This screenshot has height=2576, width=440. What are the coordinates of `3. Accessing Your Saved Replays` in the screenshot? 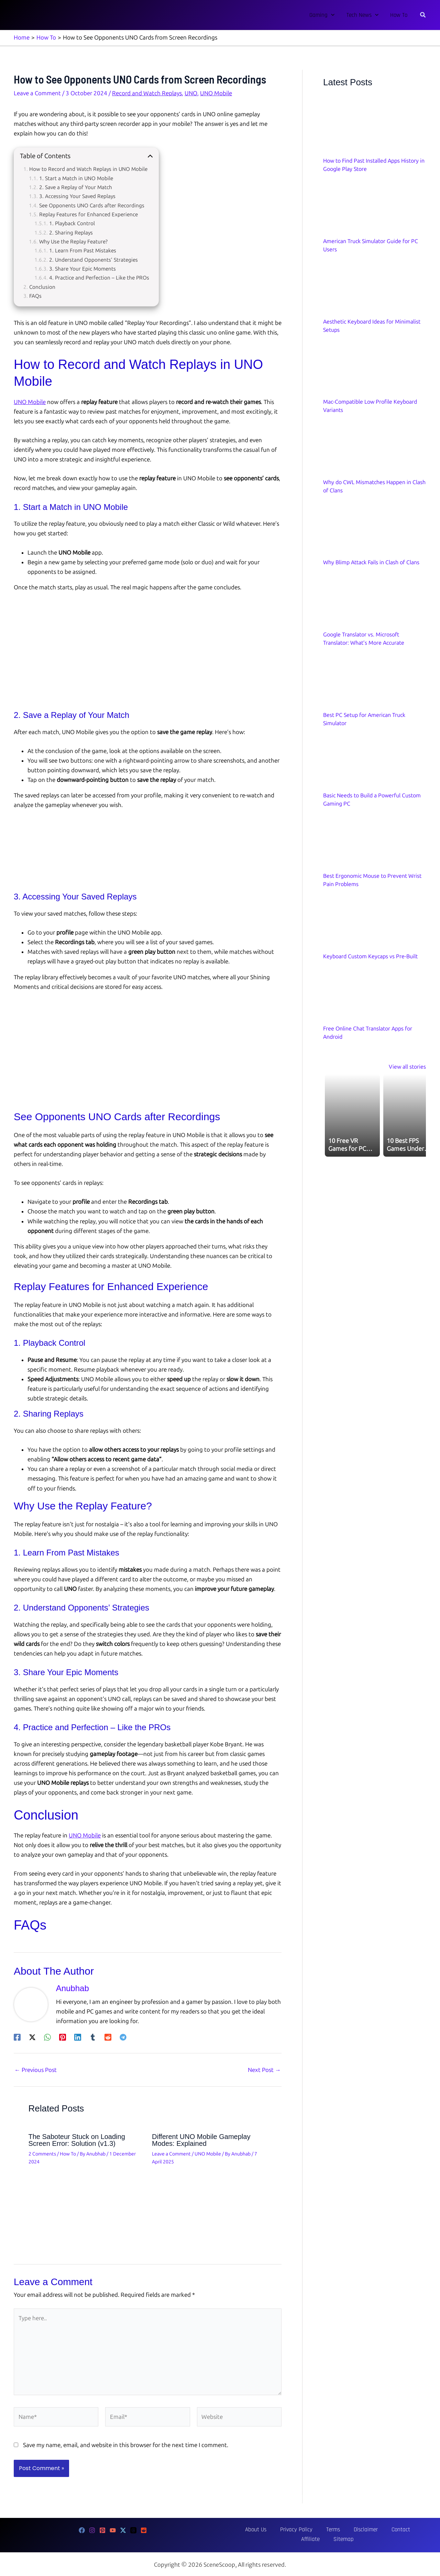 It's located at (77, 196).